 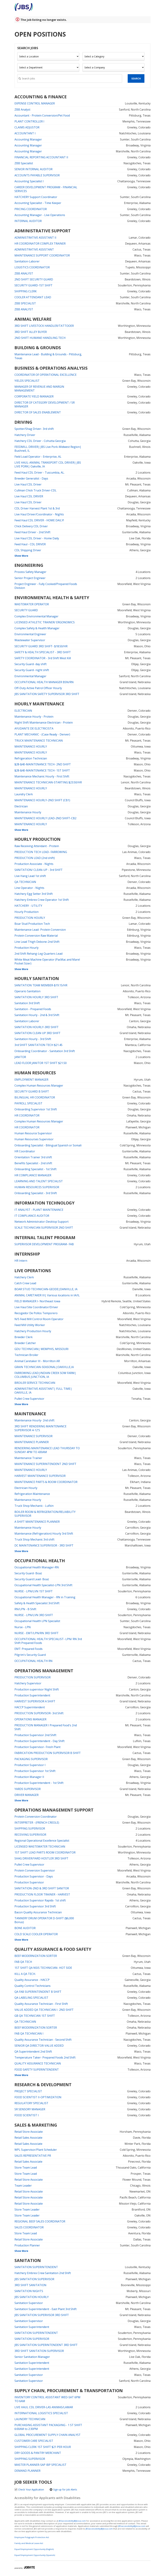 I want to click on TRUCK MAINTENANCE TECHNICIAN, so click(x=38, y=740).